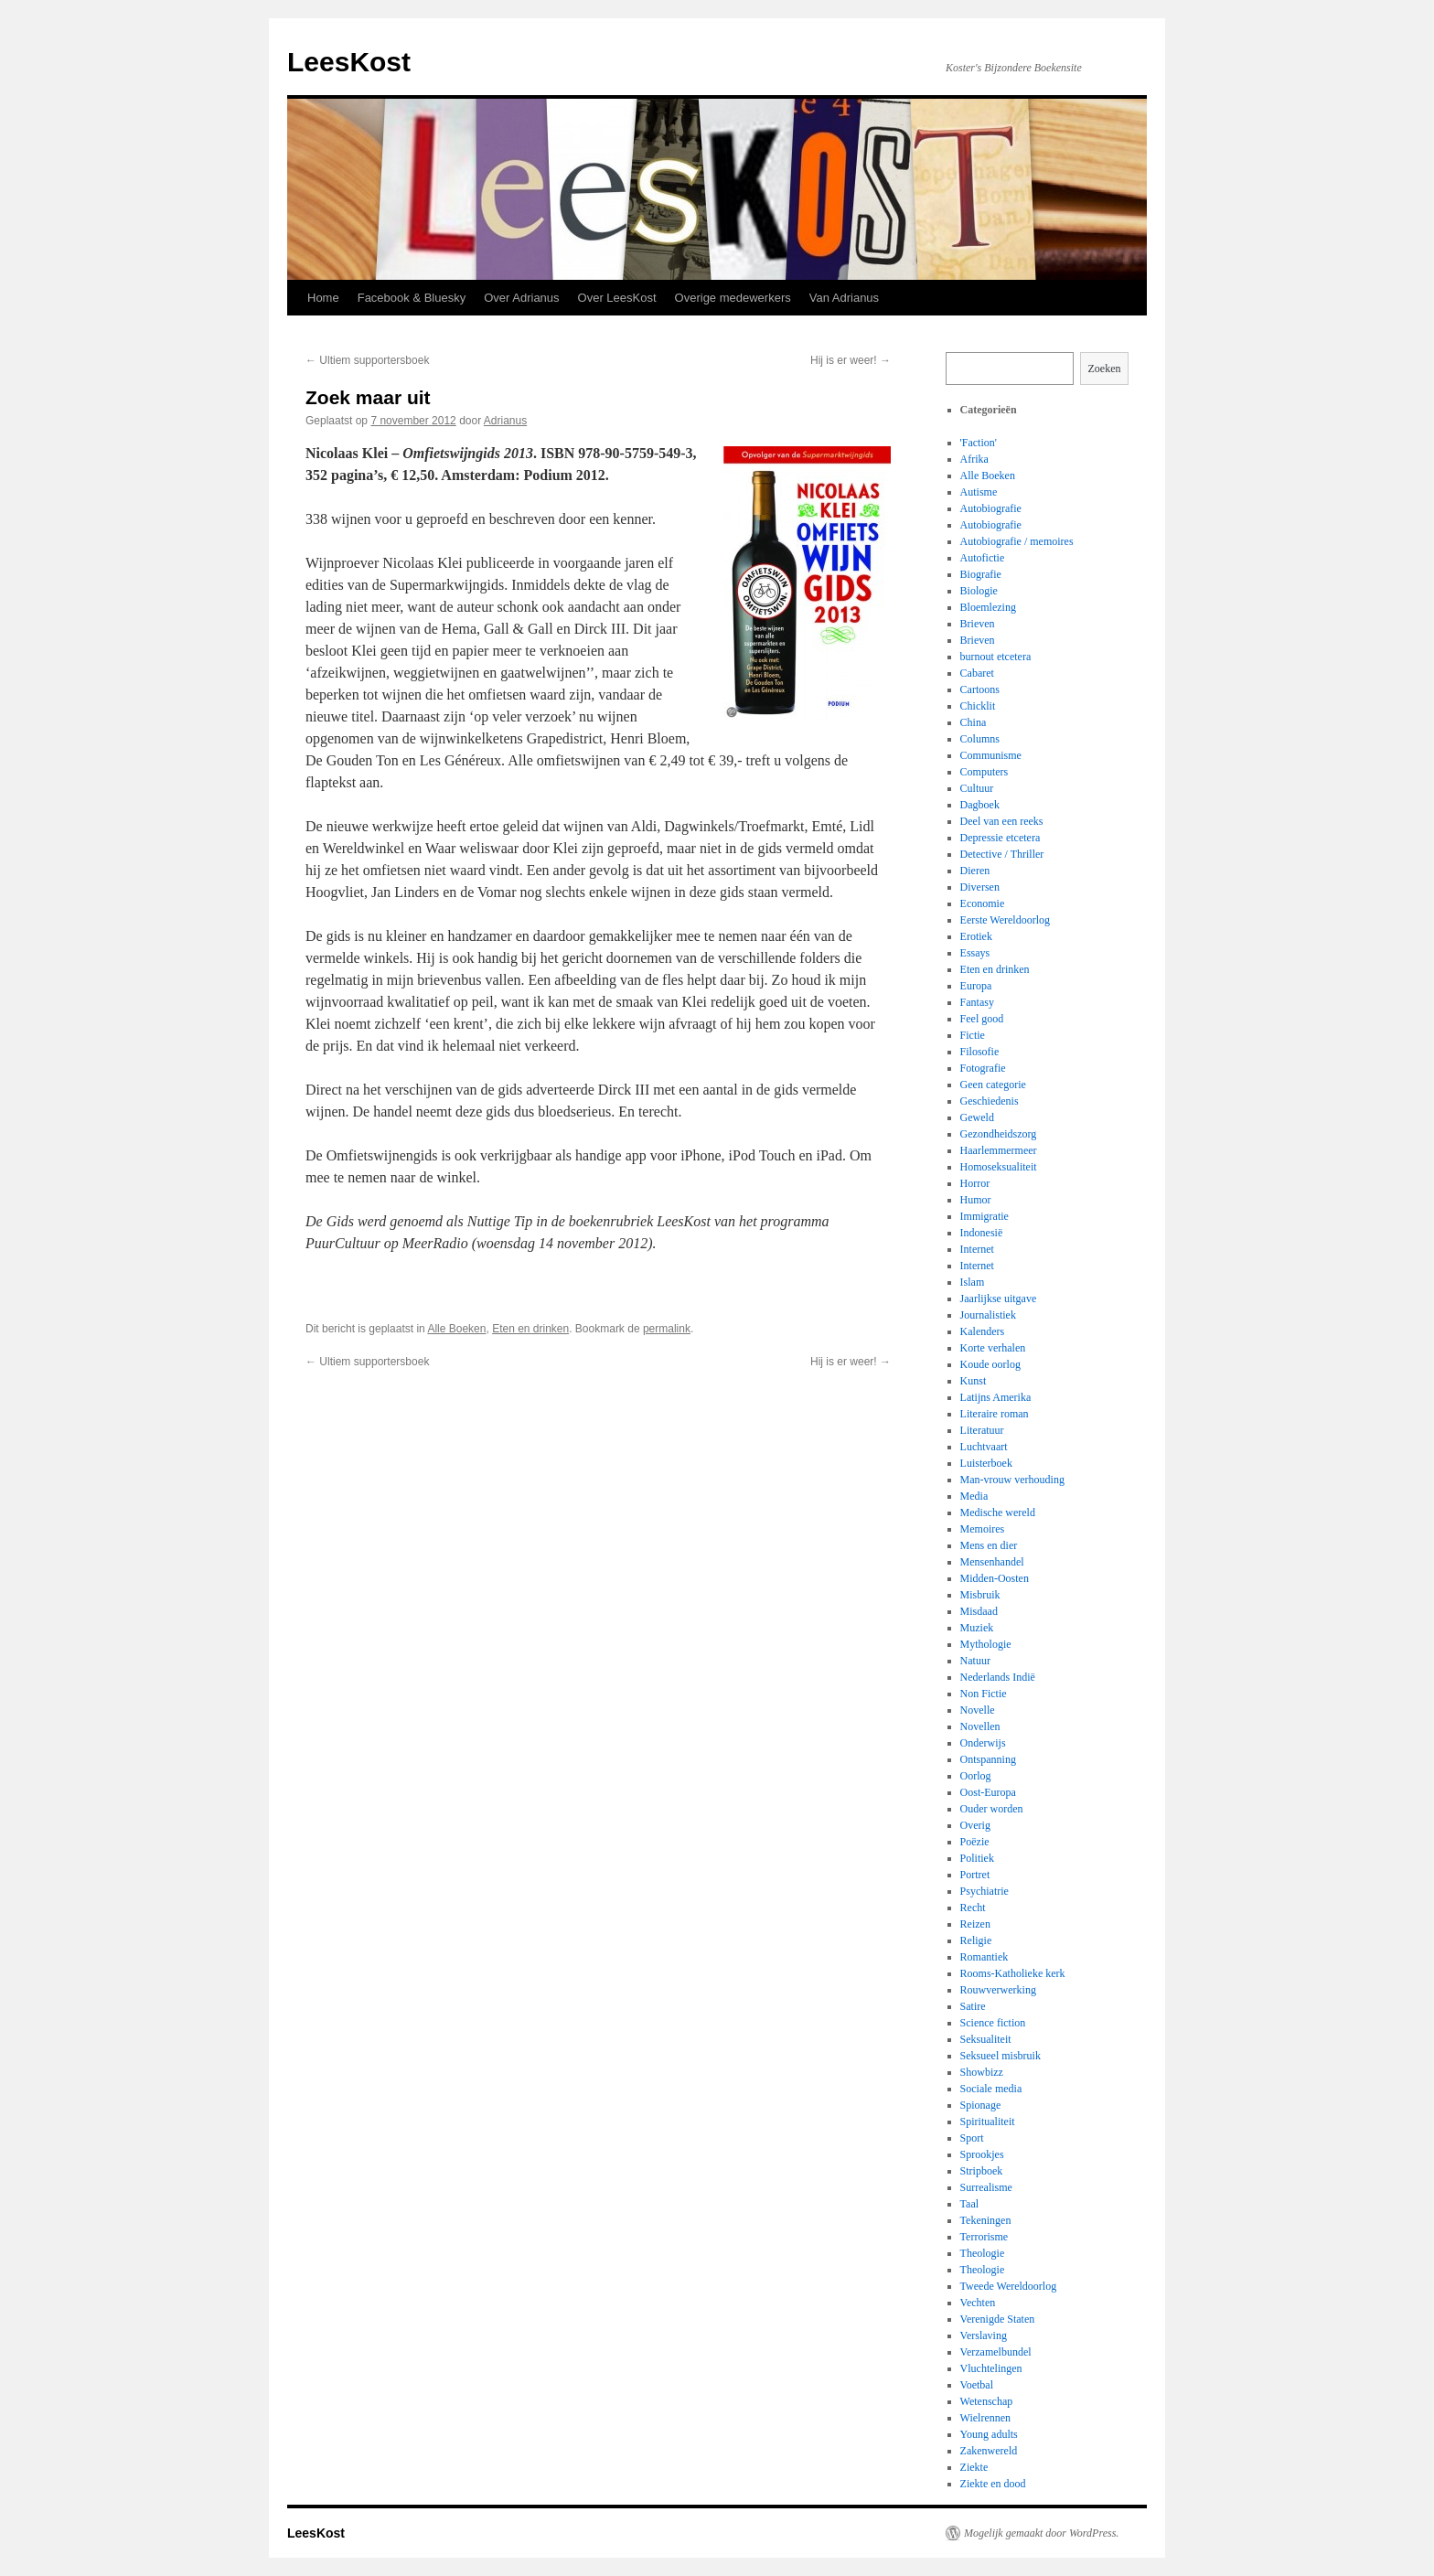  What do you see at coordinates (349, 62) in the screenshot?
I see `LeesKost` at bounding box center [349, 62].